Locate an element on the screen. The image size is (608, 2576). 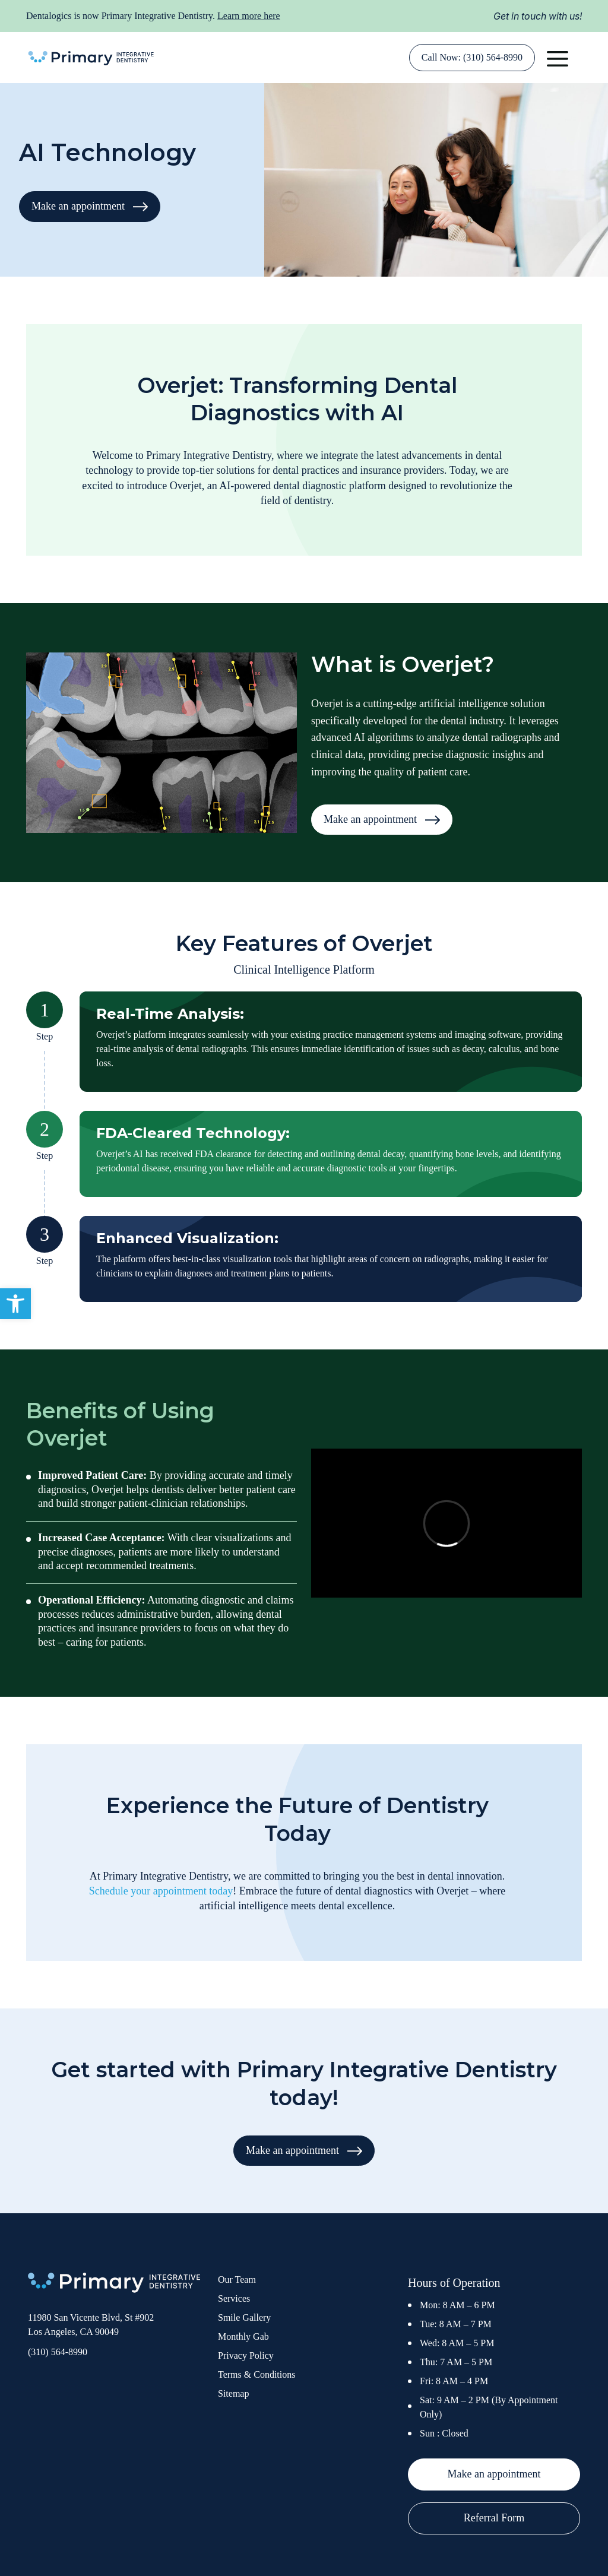
Services is located at coordinates (234, 2298).